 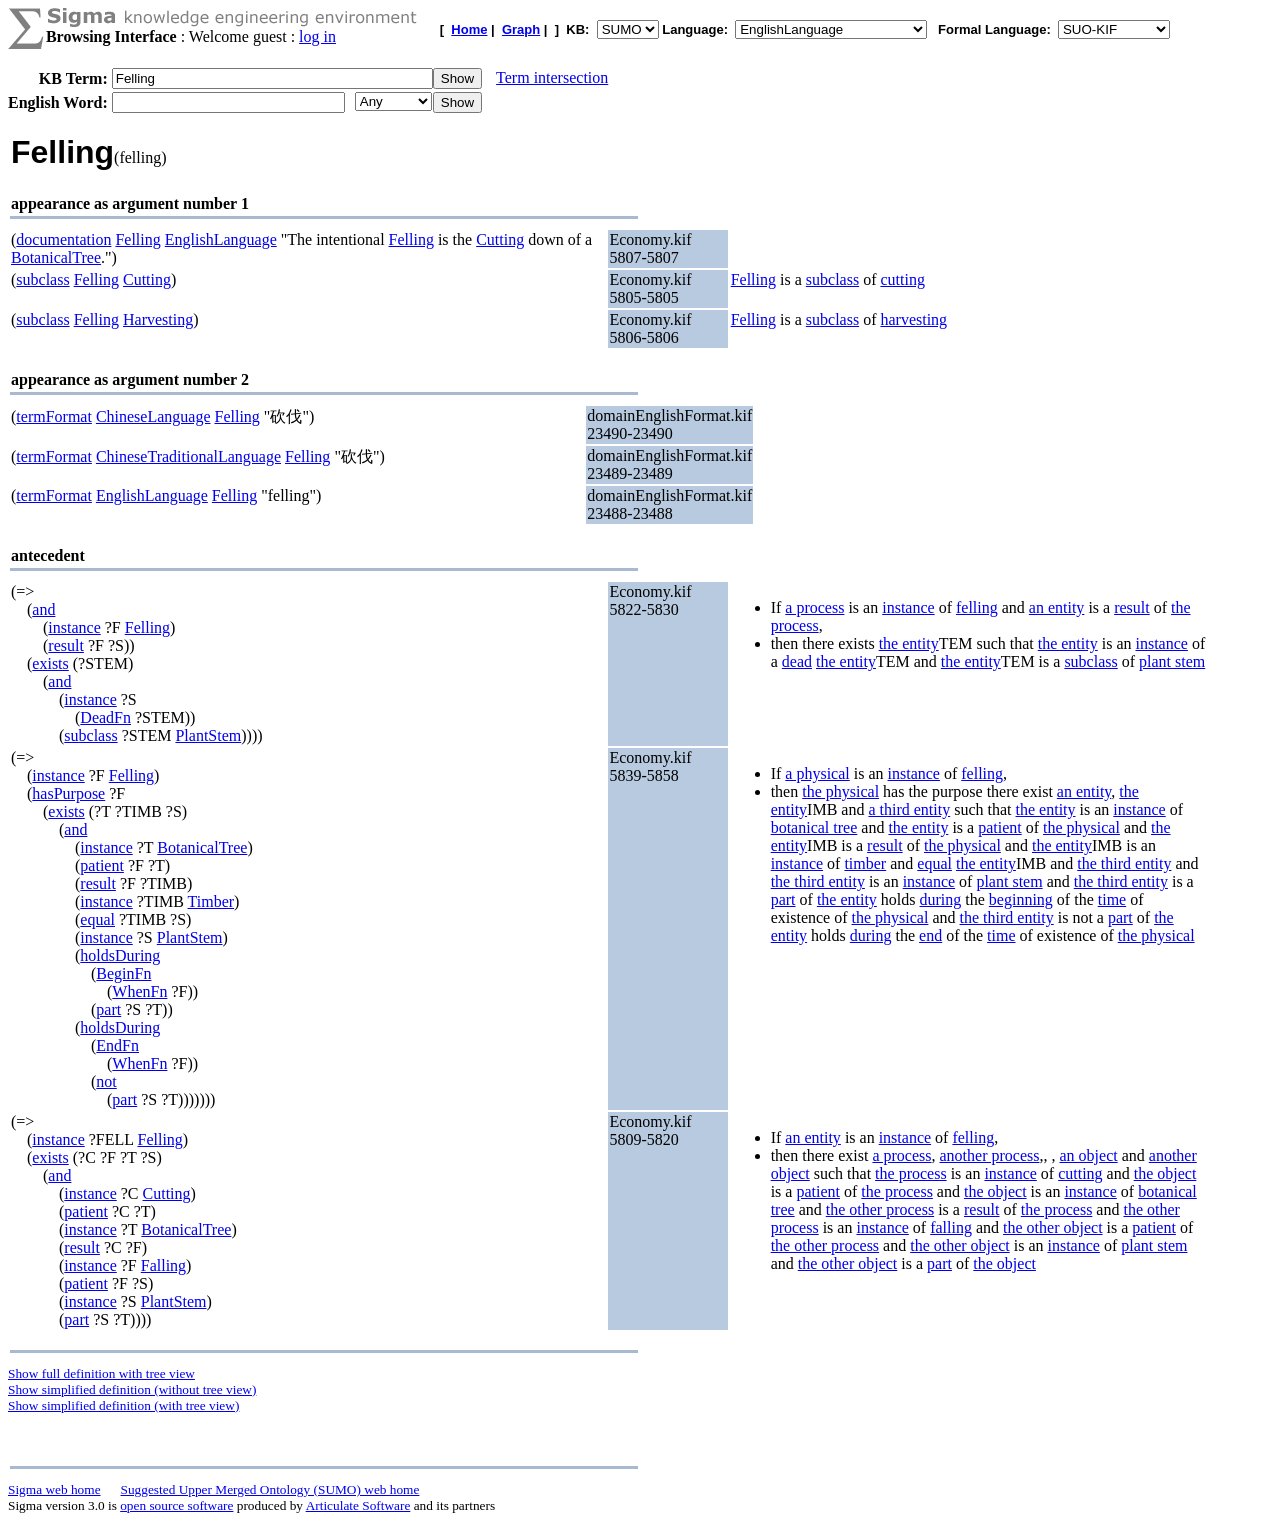 What do you see at coordinates (1112, 899) in the screenshot?
I see `time` at bounding box center [1112, 899].